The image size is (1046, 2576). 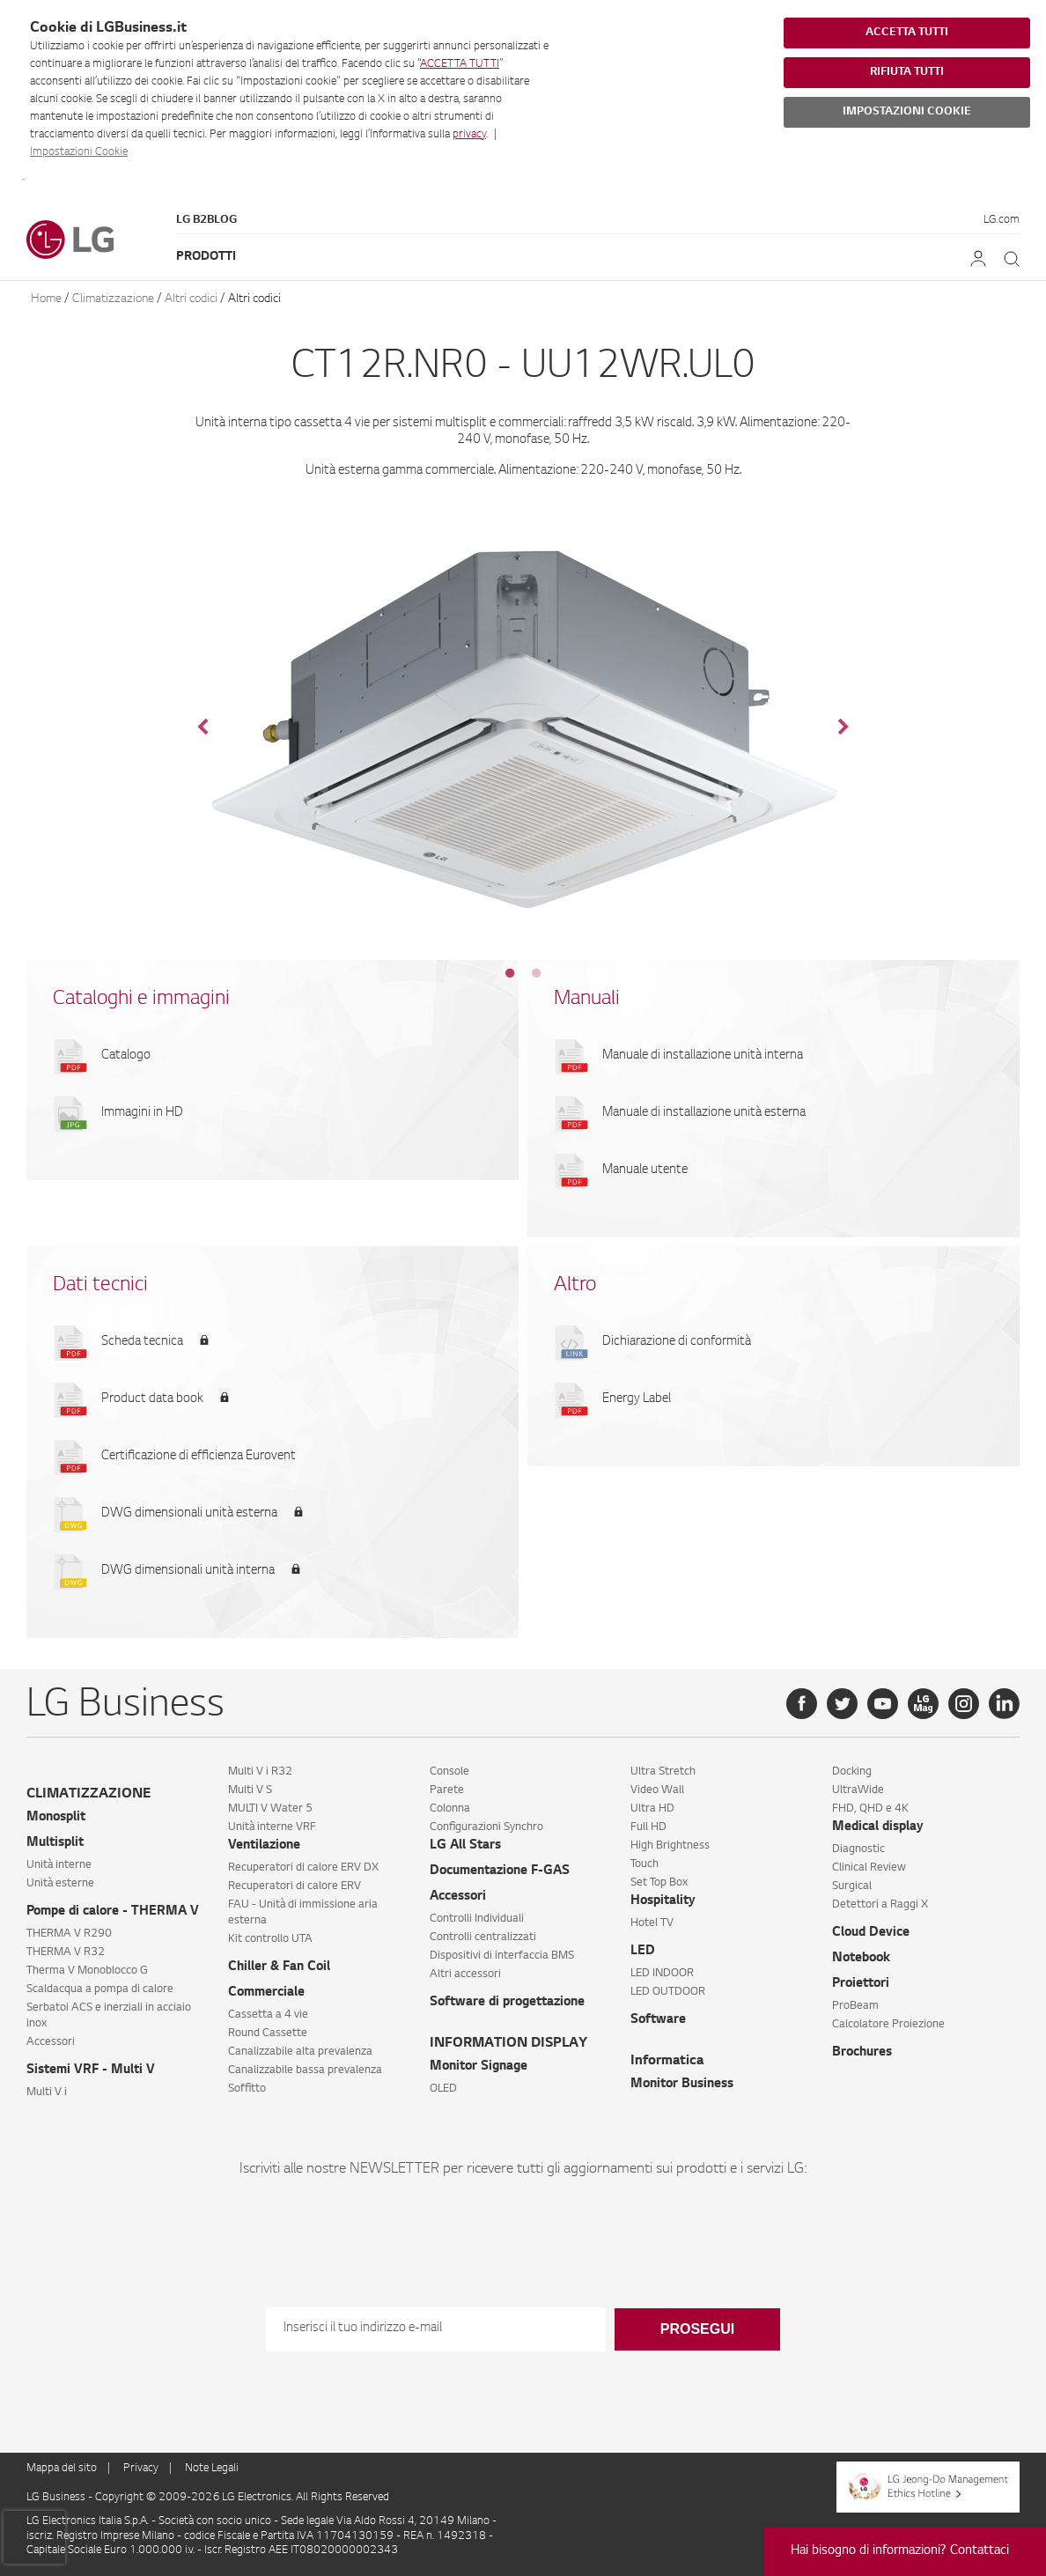 I want to click on Note Legali, so click(x=212, y=2468).